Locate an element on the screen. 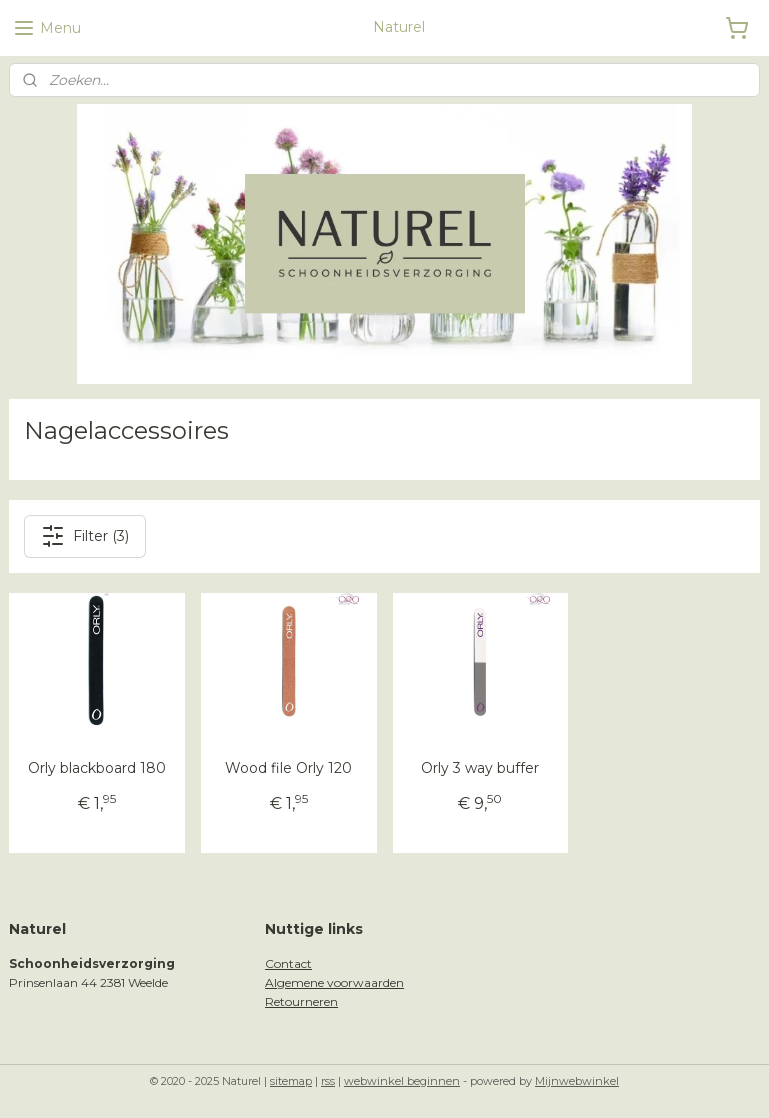 This screenshot has width=769, height=1118. Algemene voorwaarden is located at coordinates (334, 982).